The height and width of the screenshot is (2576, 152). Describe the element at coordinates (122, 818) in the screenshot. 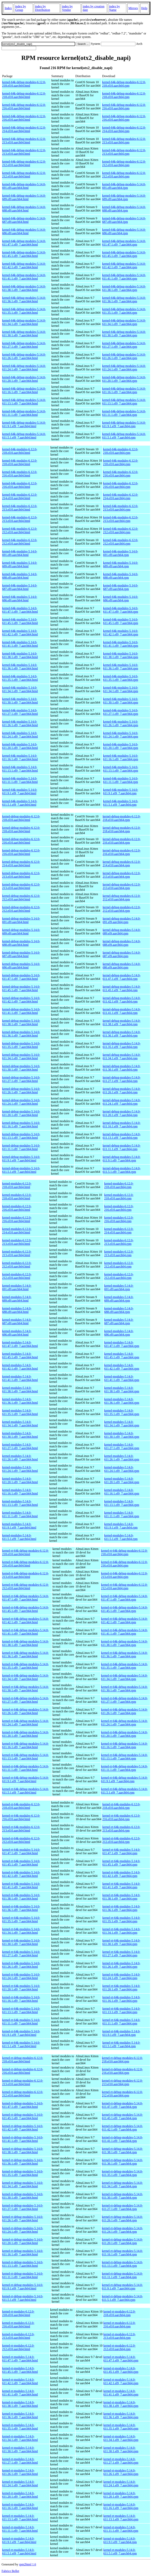

I see `kernel-debug-modules-6.12.0-218.el10.aarch64.rpm` at that location.